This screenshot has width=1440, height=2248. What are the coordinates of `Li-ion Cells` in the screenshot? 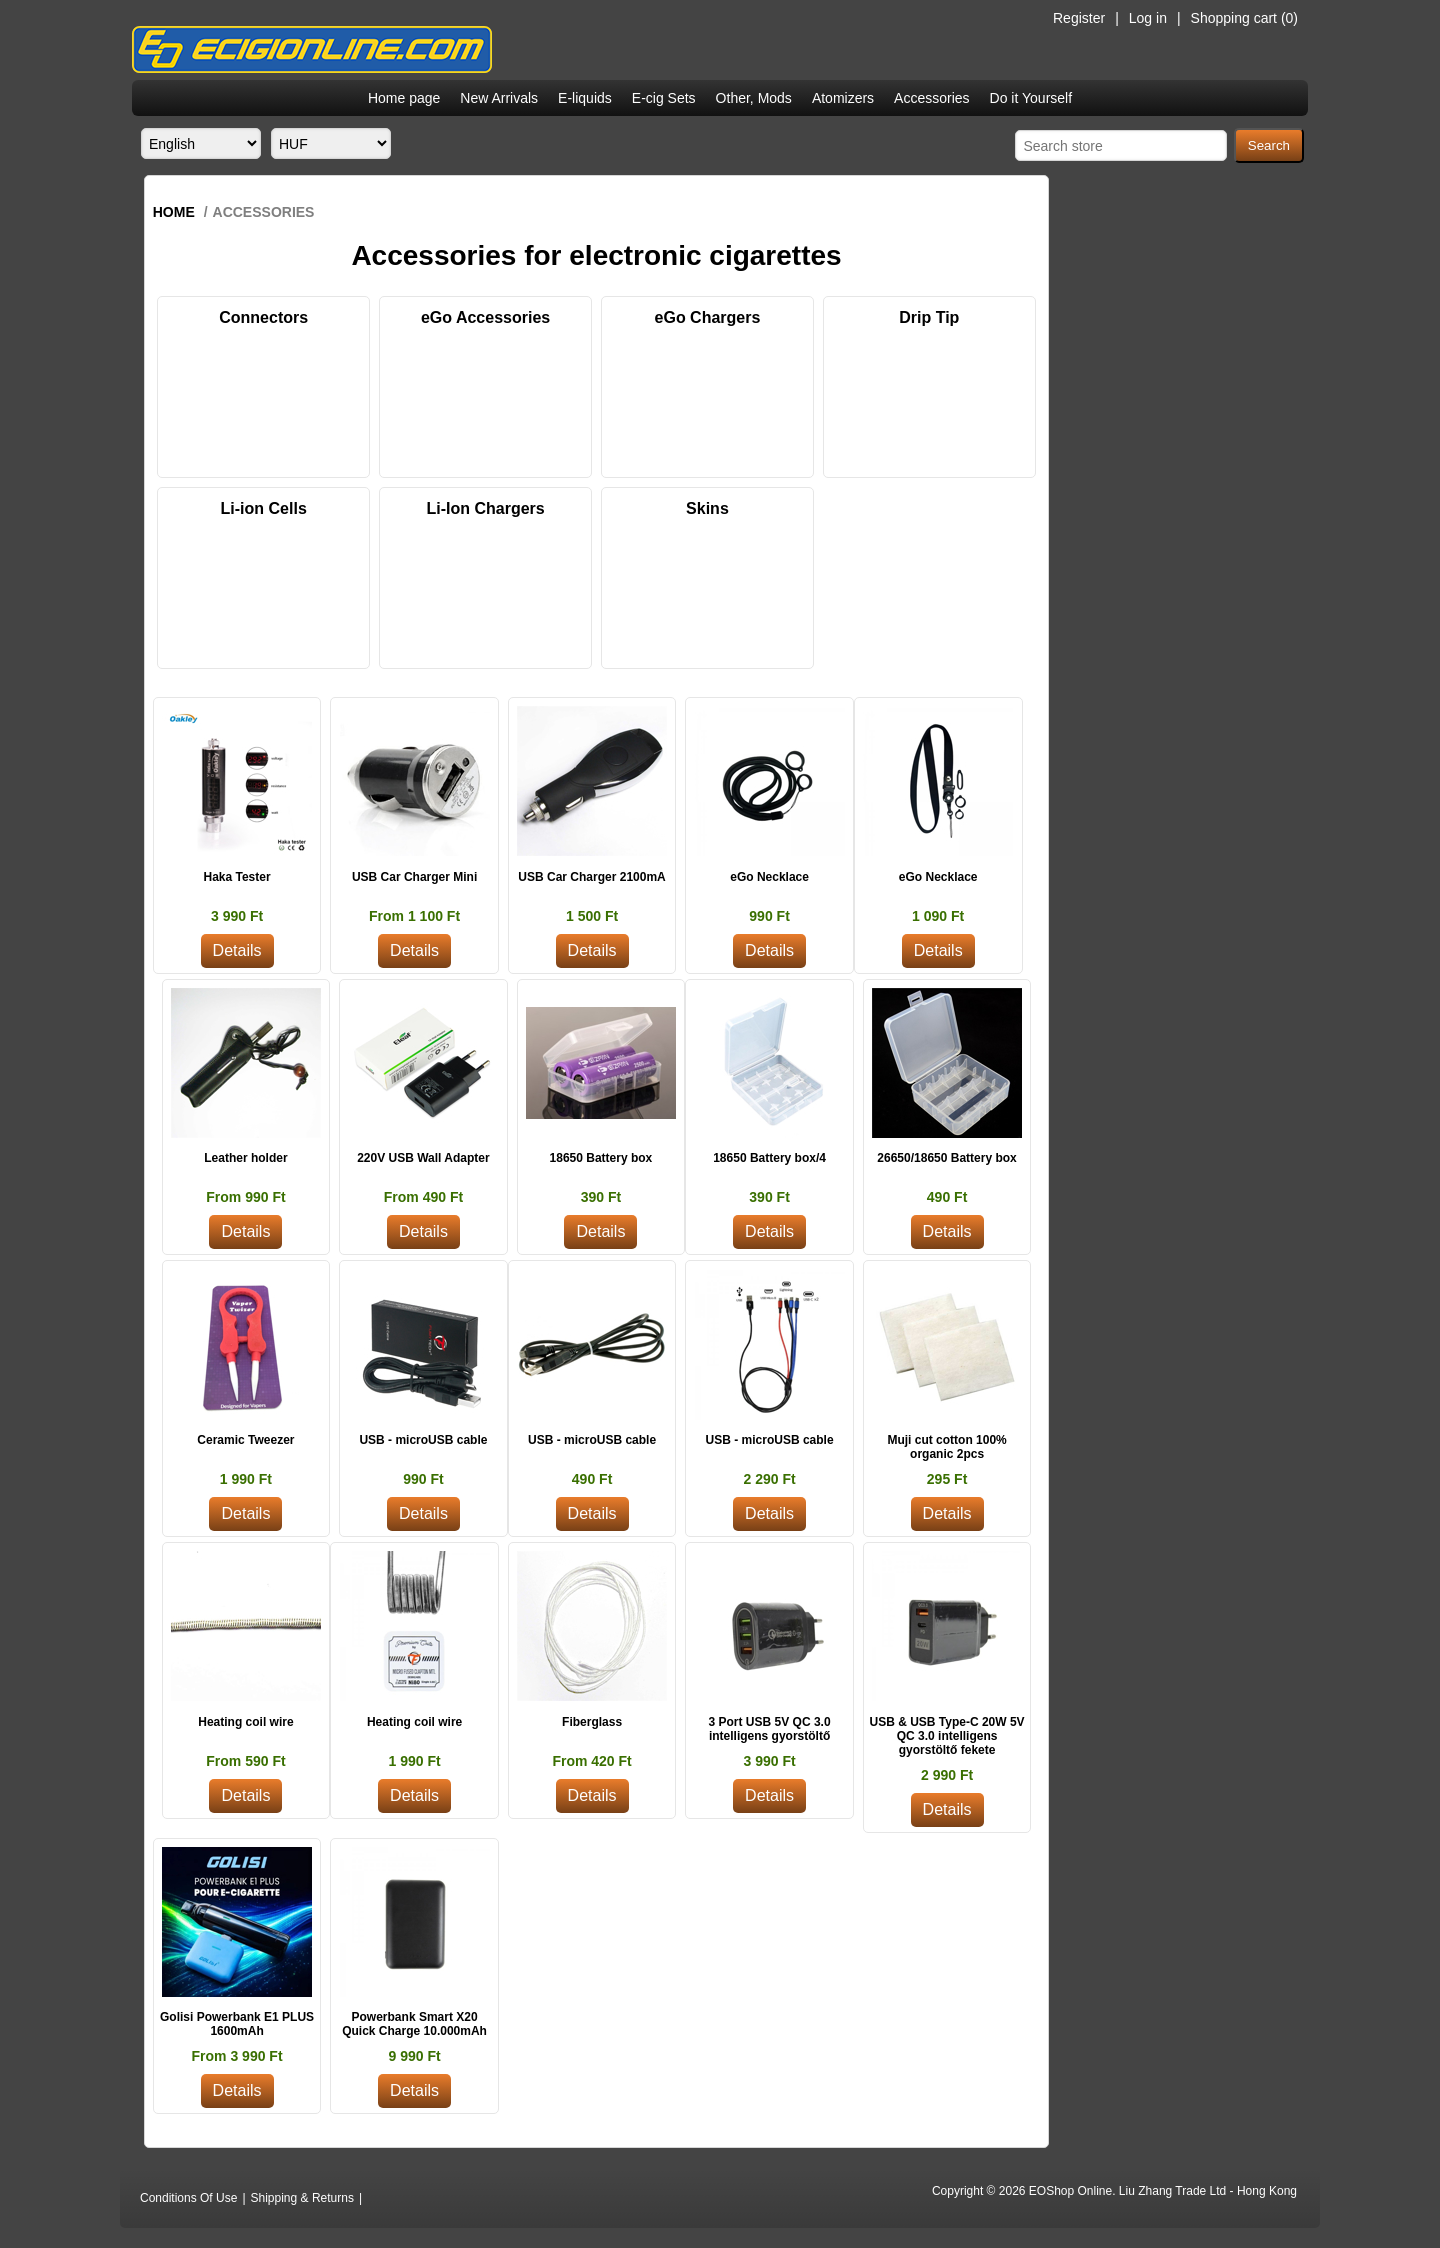 It's located at (264, 508).